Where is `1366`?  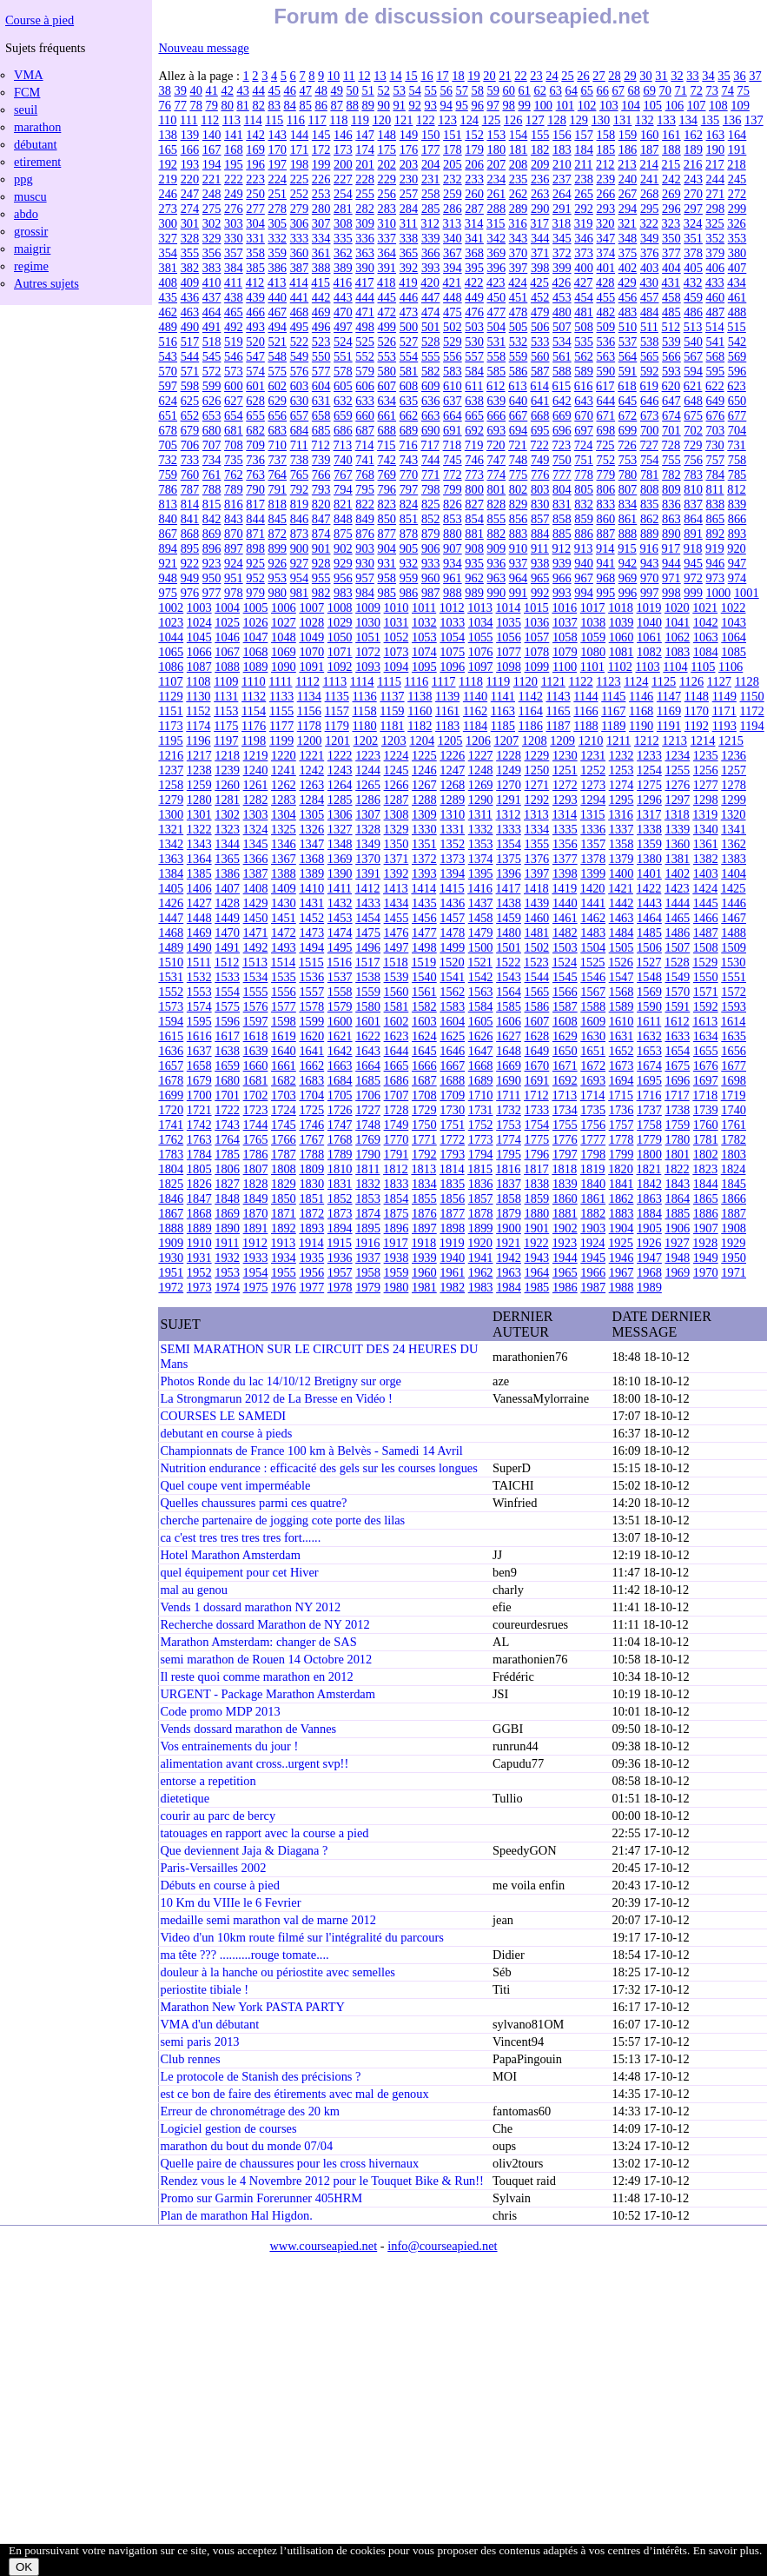 1366 is located at coordinates (255, 859).